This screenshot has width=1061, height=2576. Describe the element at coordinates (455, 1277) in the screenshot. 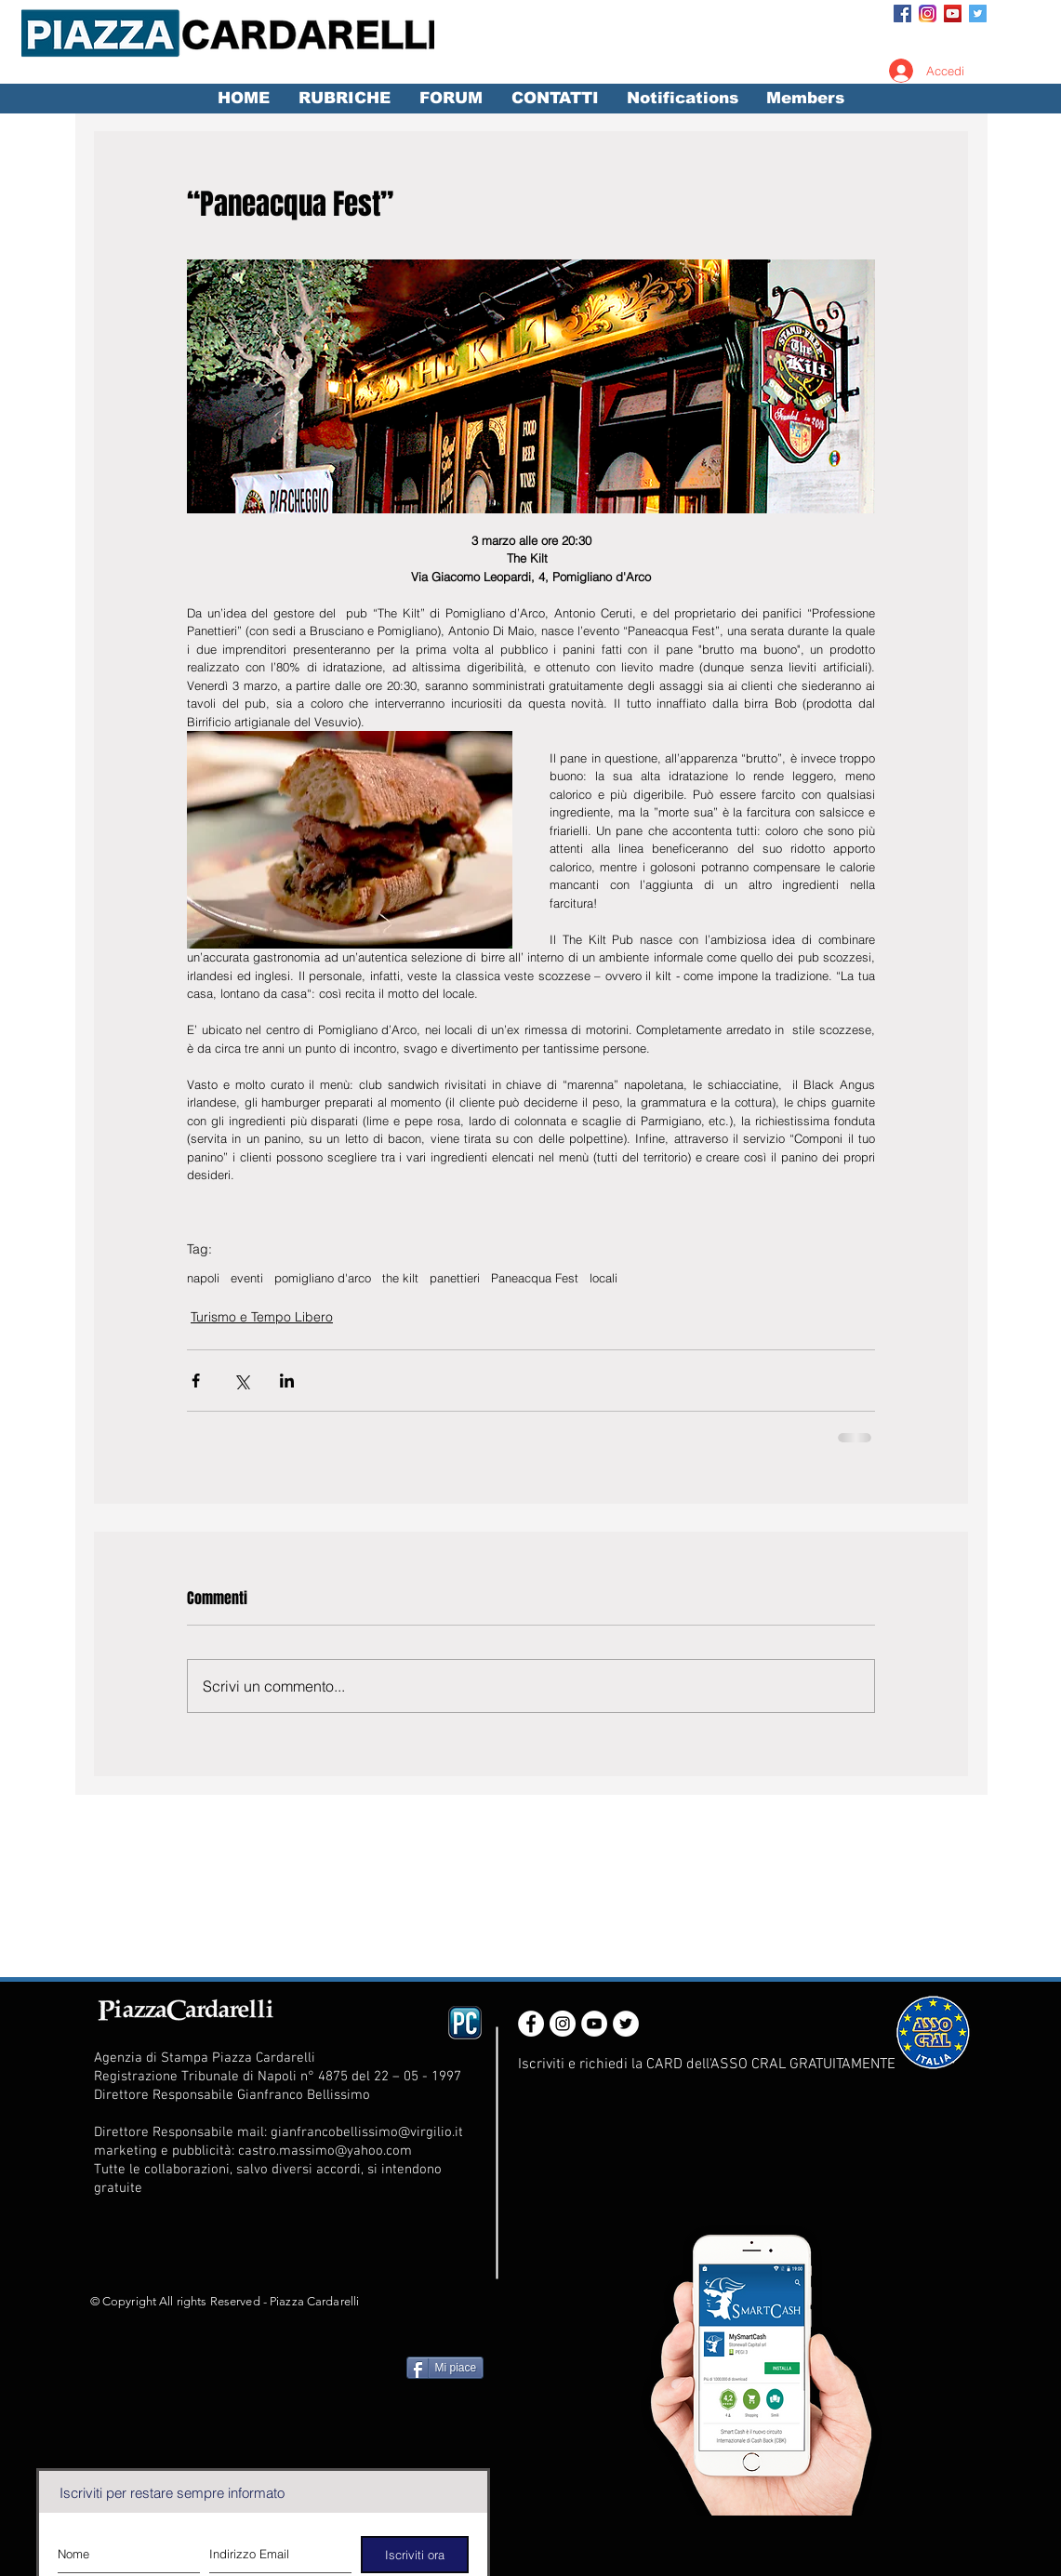

I see `panettieri` at that location.